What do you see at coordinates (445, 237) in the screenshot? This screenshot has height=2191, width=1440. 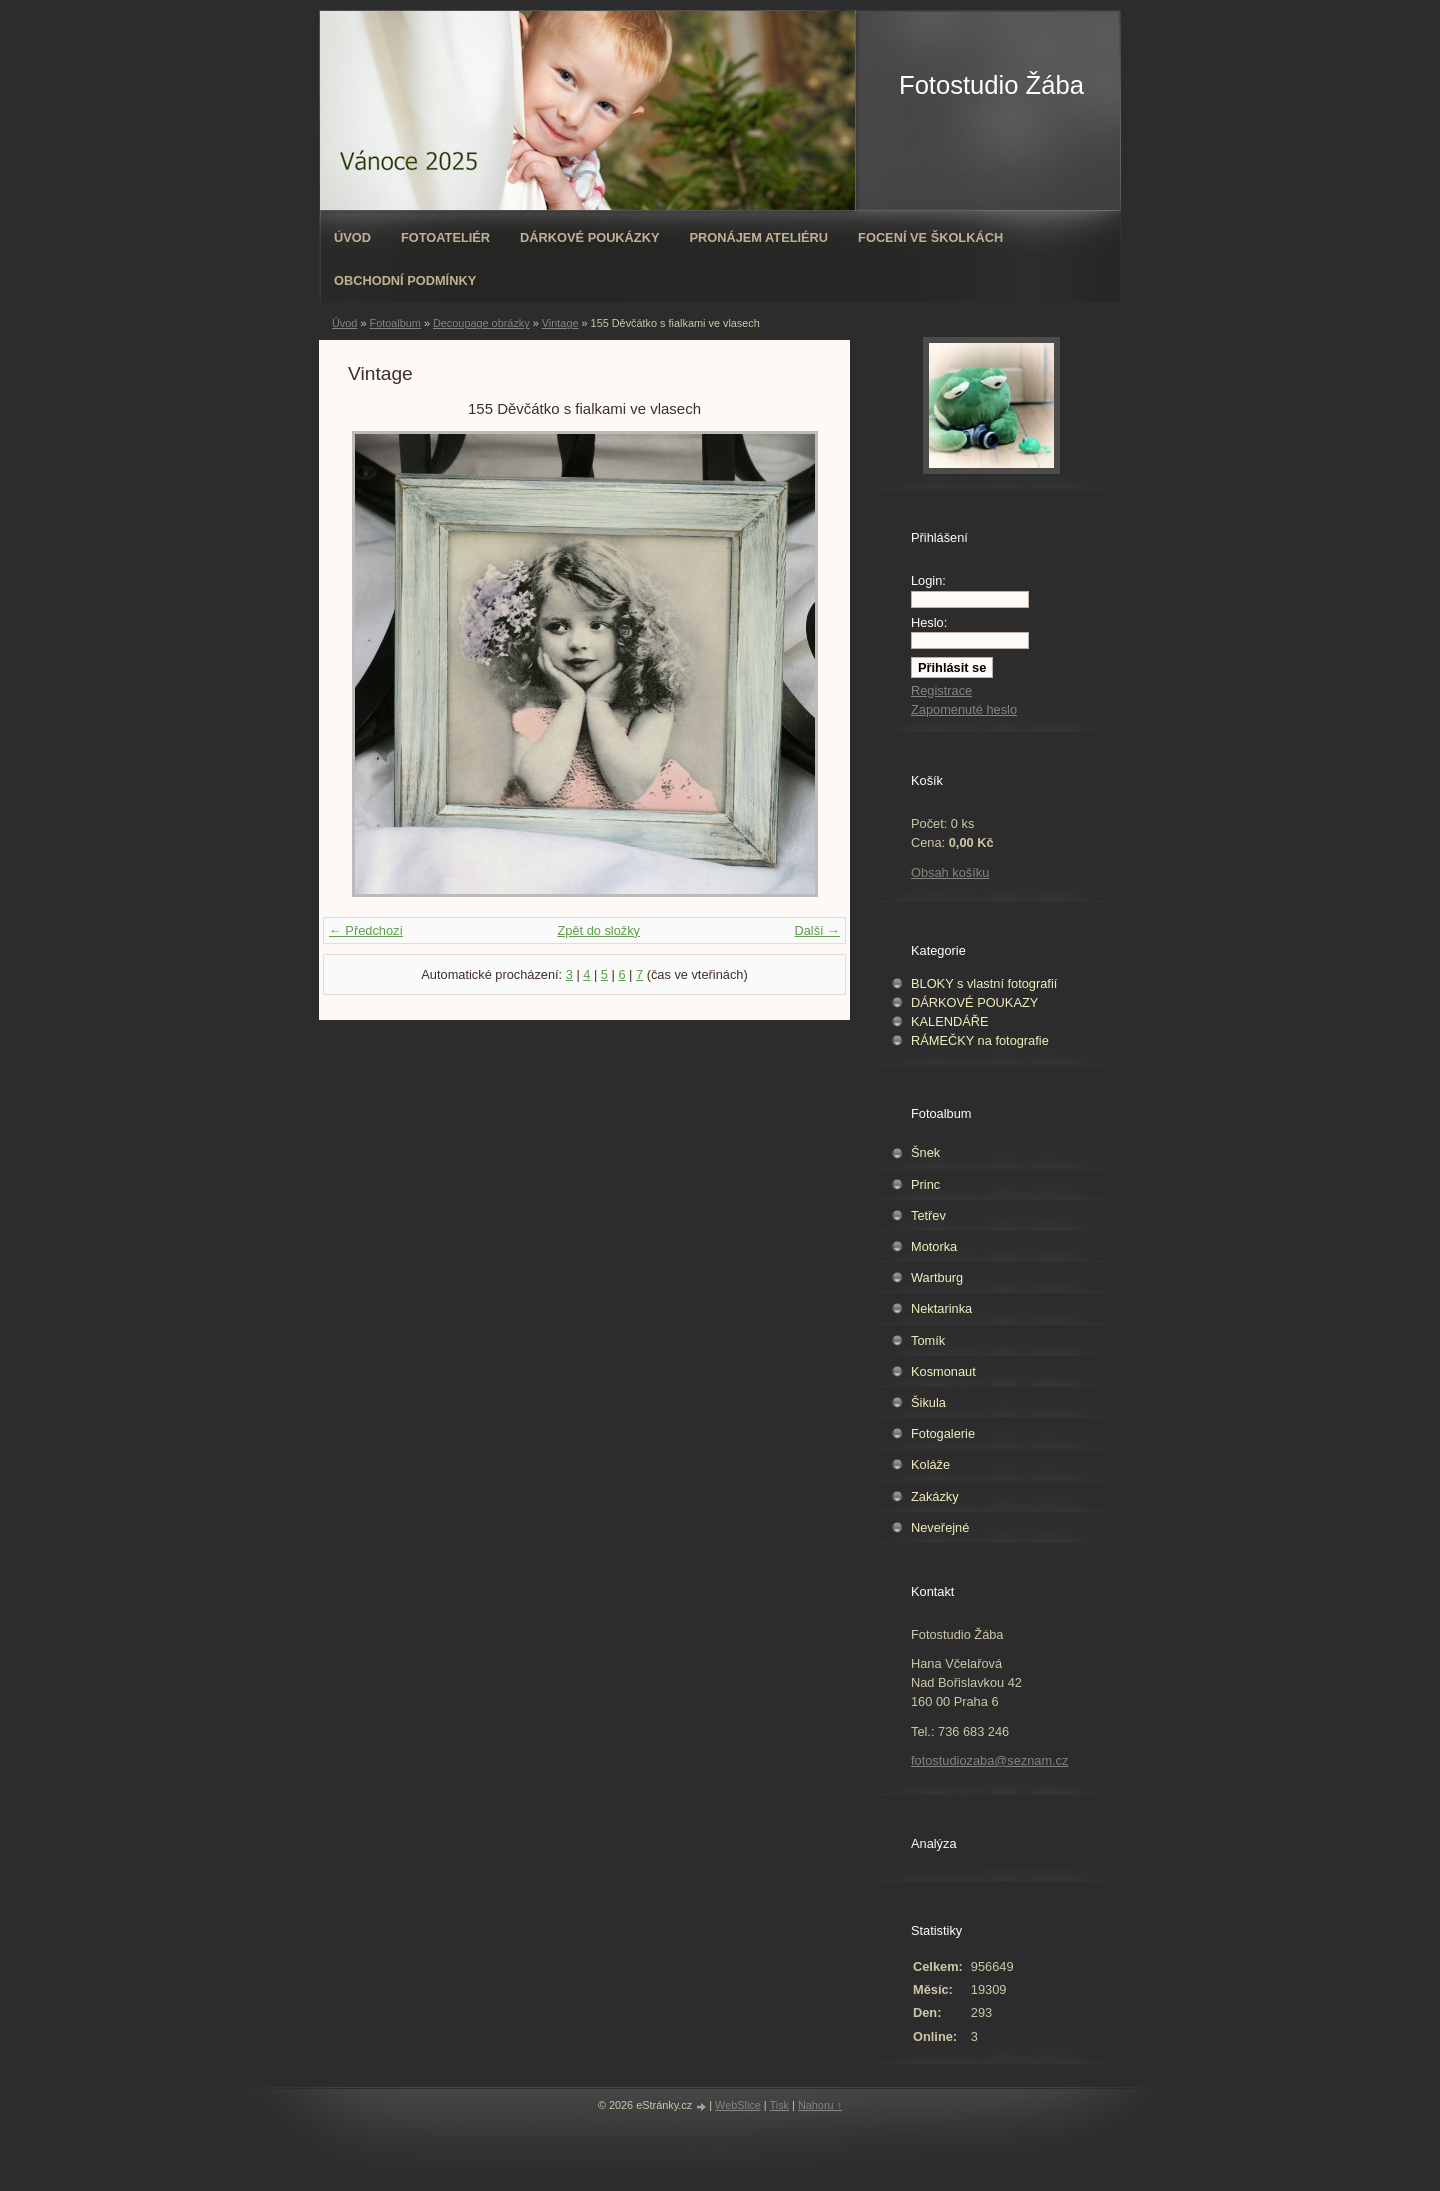 I see `Fotoateliér` at bounding box center [445, 237].